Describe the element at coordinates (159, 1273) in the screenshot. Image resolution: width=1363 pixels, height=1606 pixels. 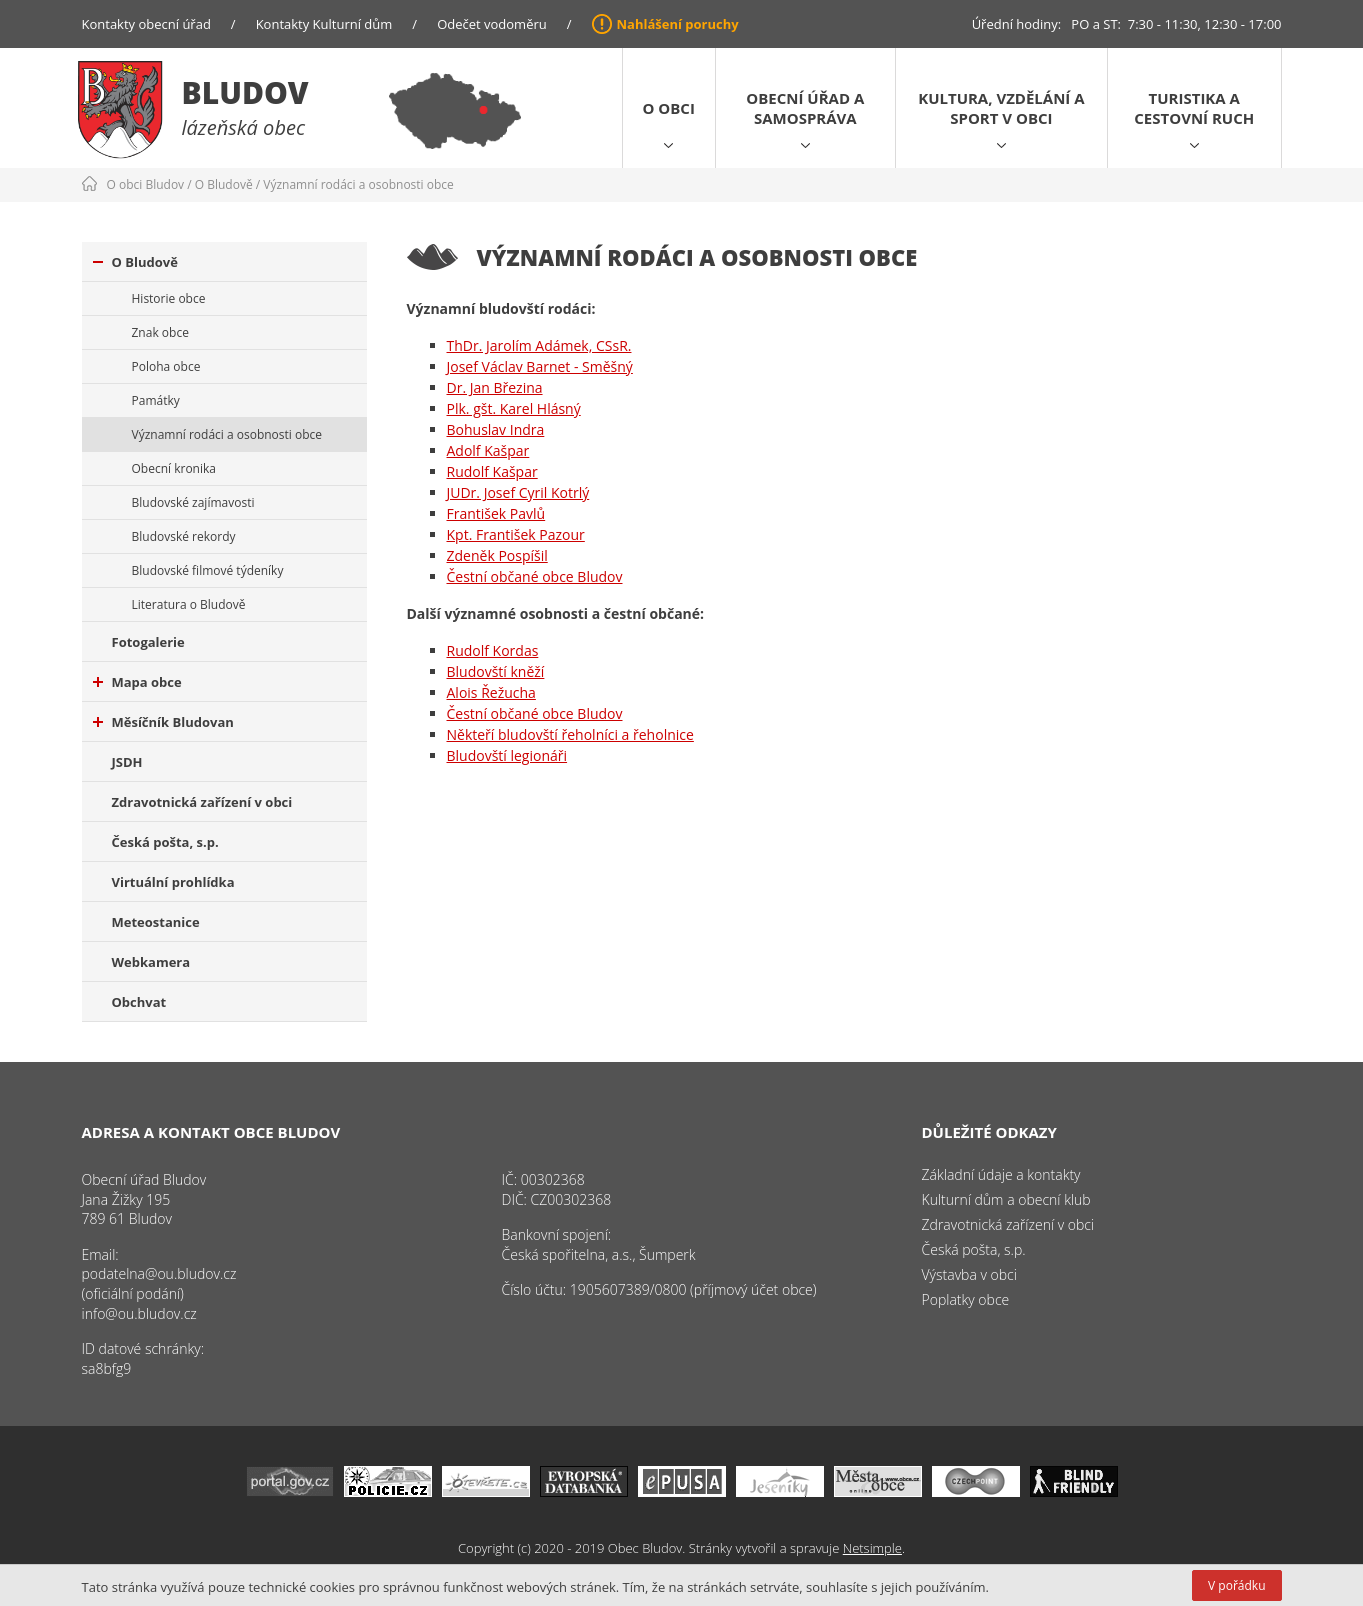
I see `podatelna@ou.bludov.cz` at that location.